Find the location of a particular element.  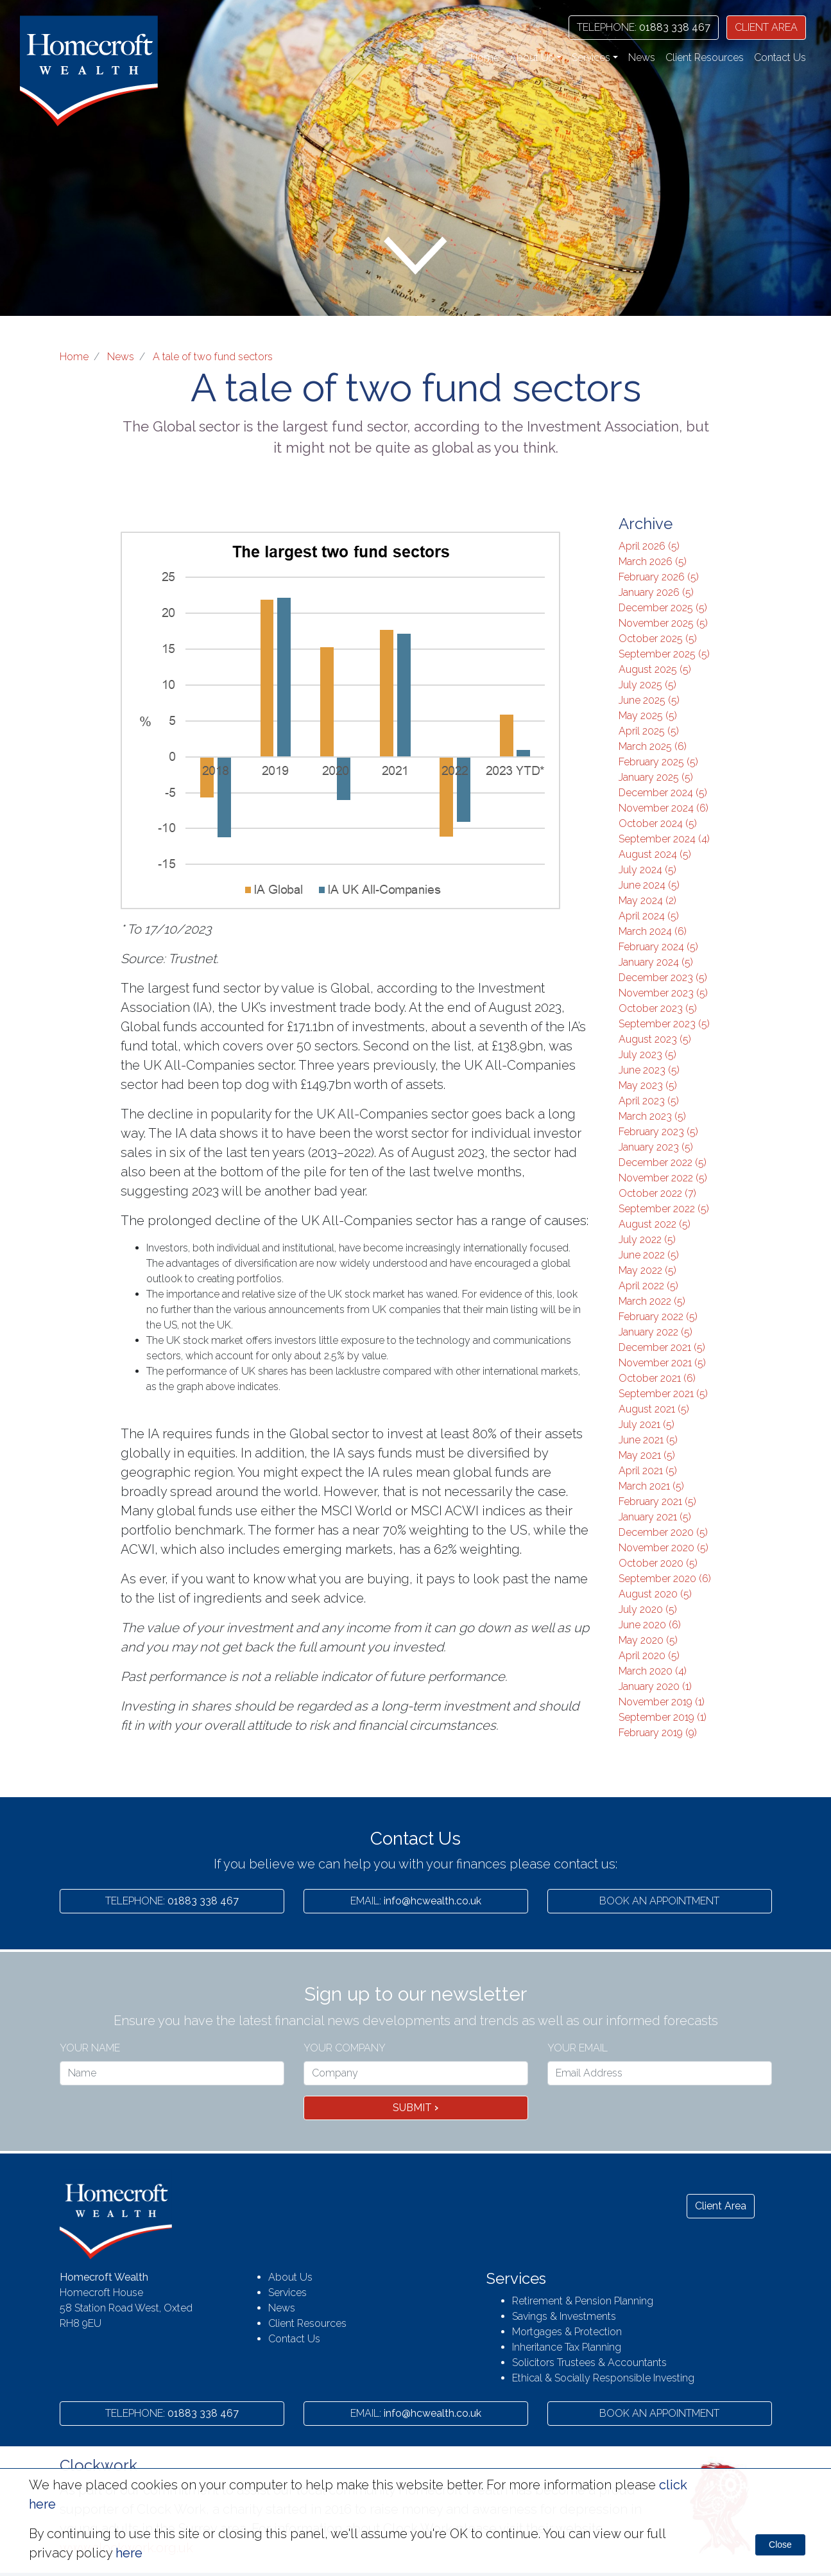

March 2020 (4) is located at coordinates (653, 1671).